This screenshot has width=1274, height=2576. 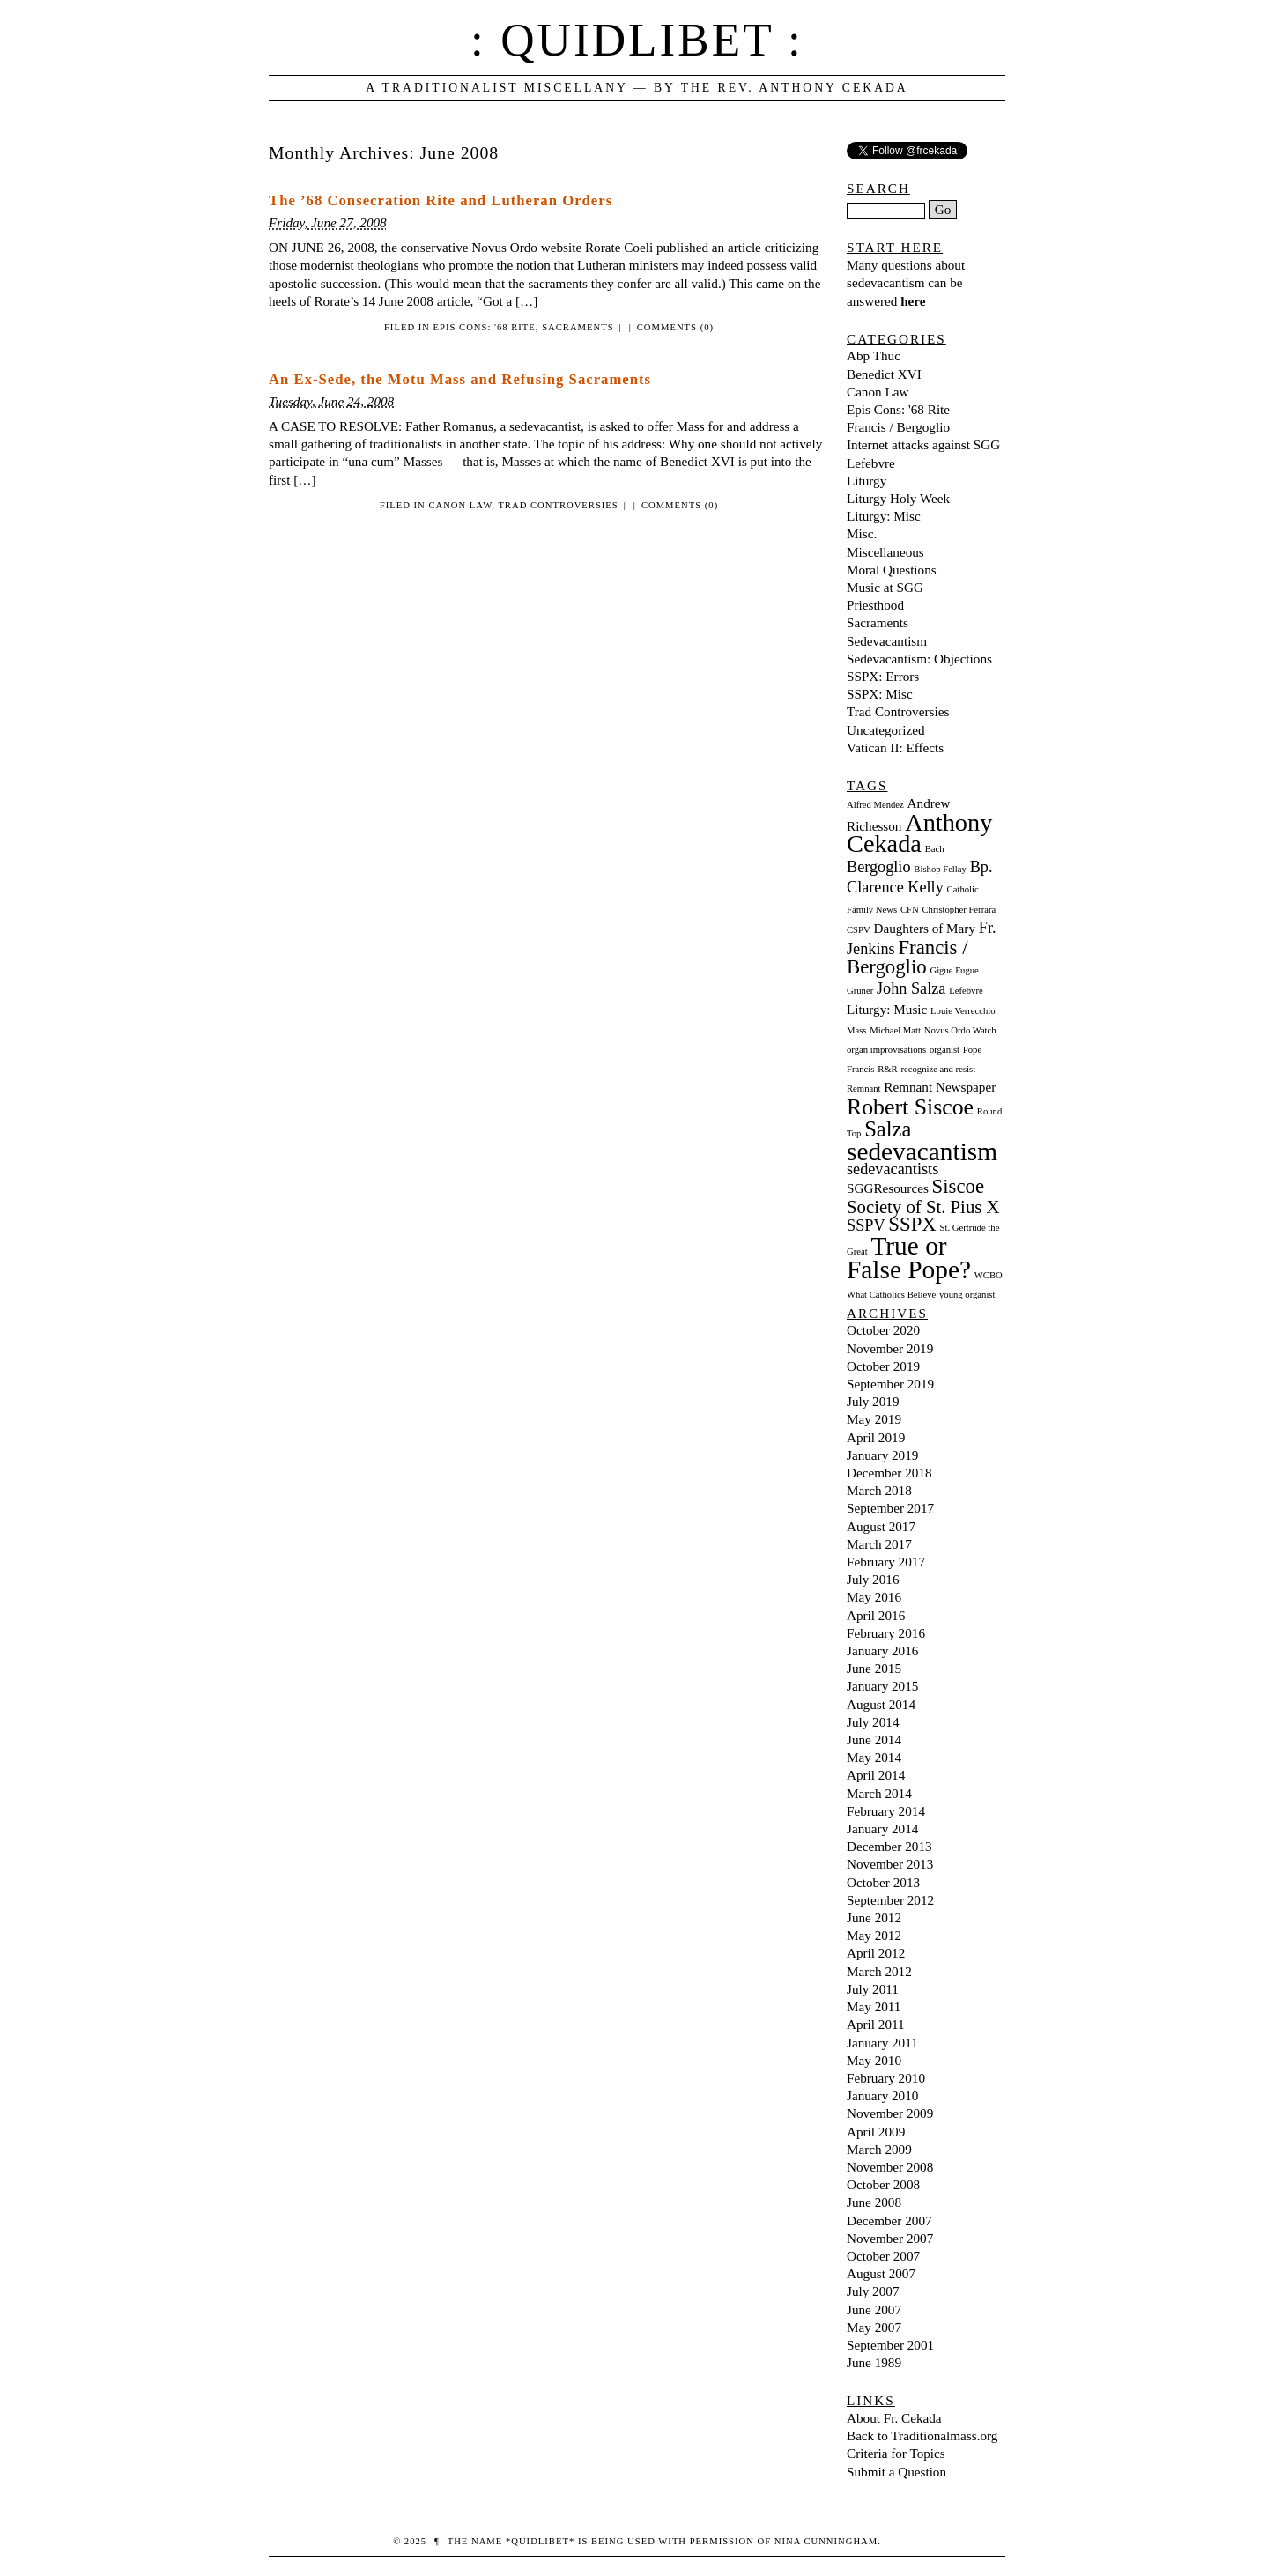 I want to click on January 2015, so click(x=882, y=1685).